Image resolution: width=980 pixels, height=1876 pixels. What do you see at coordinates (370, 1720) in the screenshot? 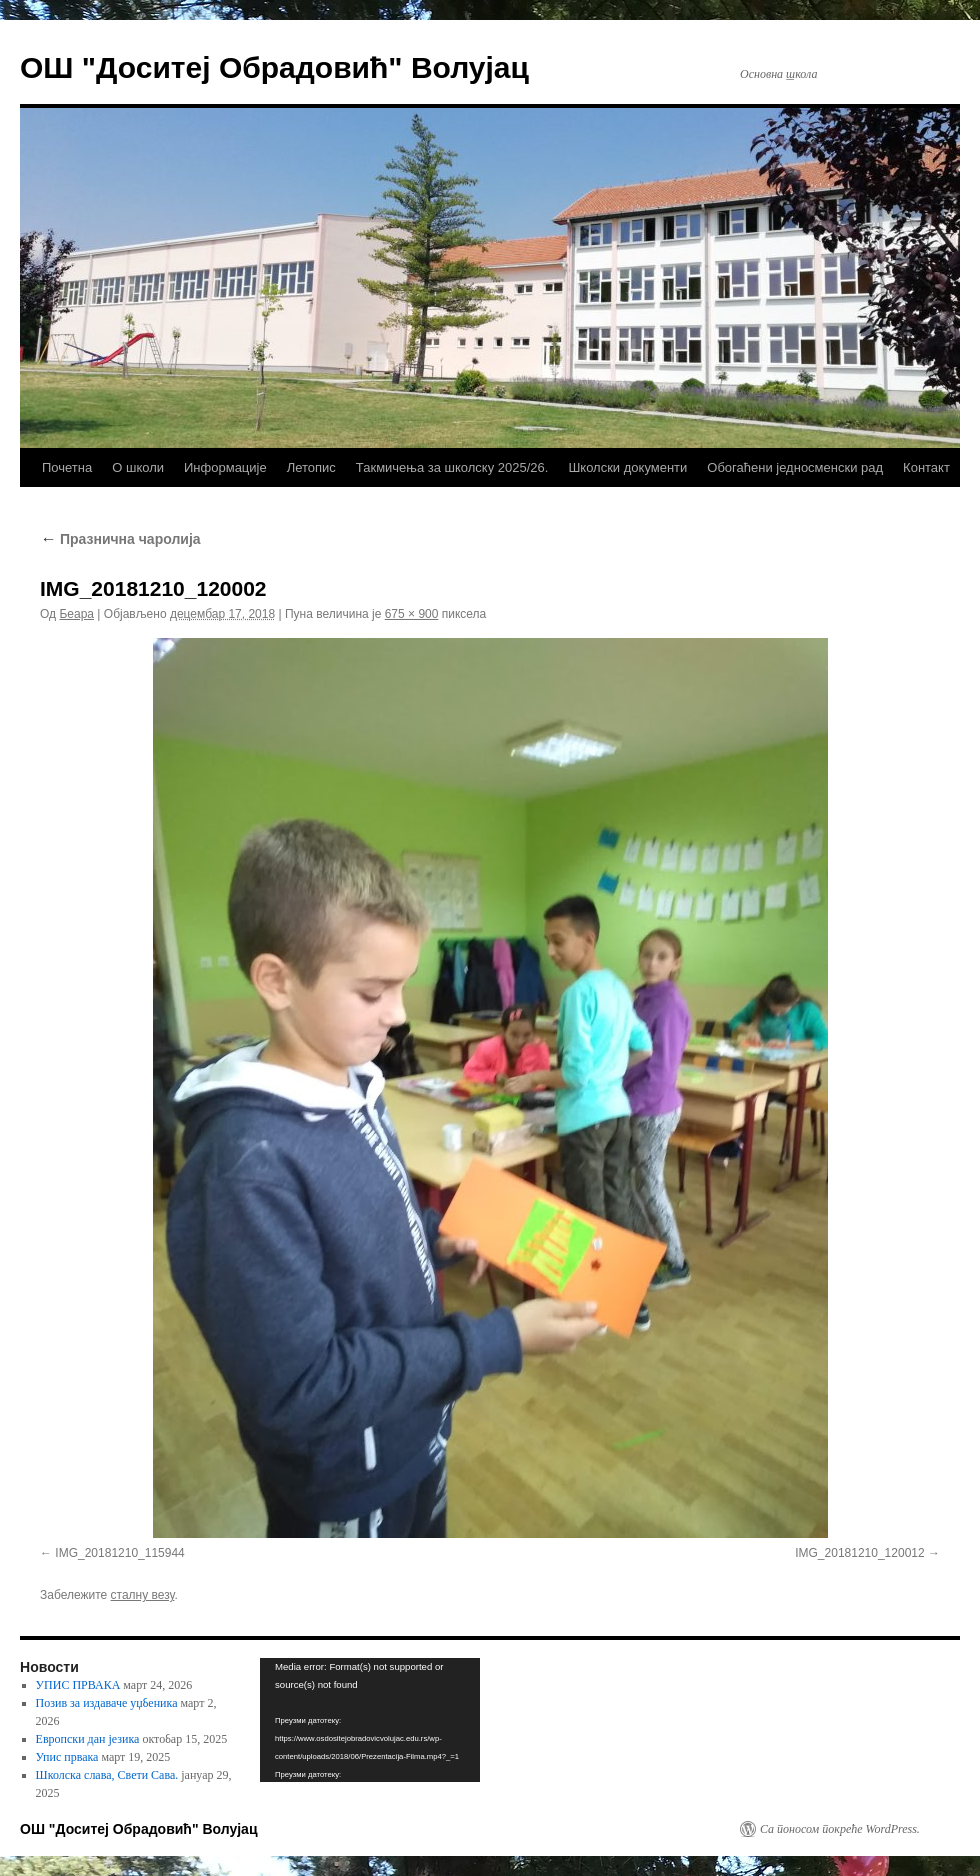
I see `[application]` at bounding box center [370, 1720].